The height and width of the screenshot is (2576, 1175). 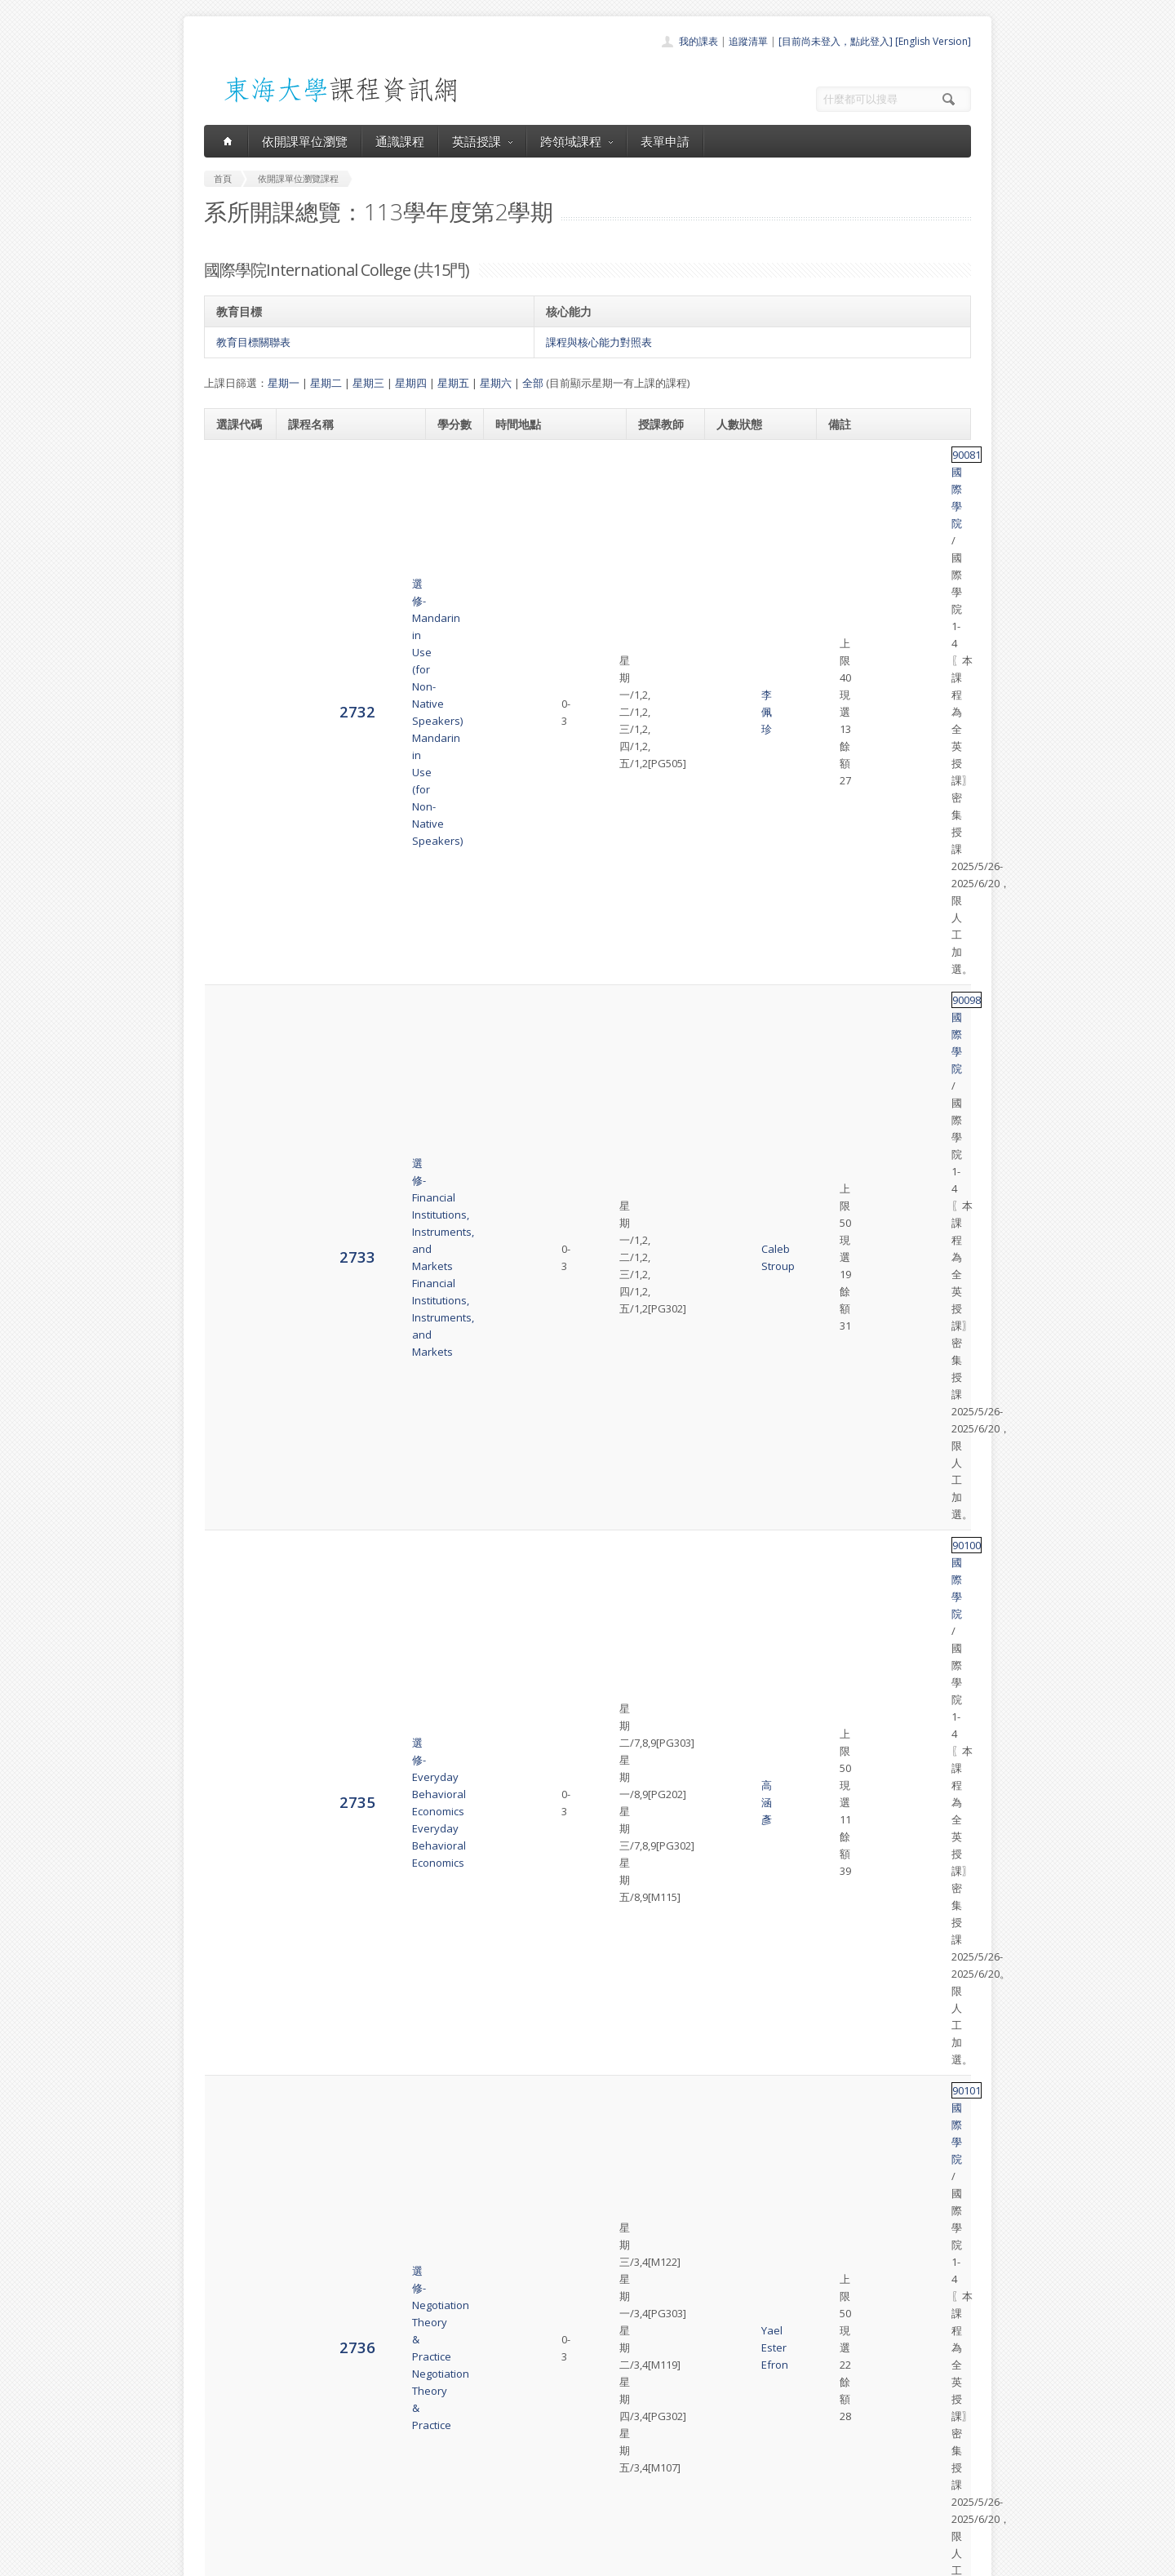 I want to click on 依開課單位瀏覽, so click(x=305, y=141).